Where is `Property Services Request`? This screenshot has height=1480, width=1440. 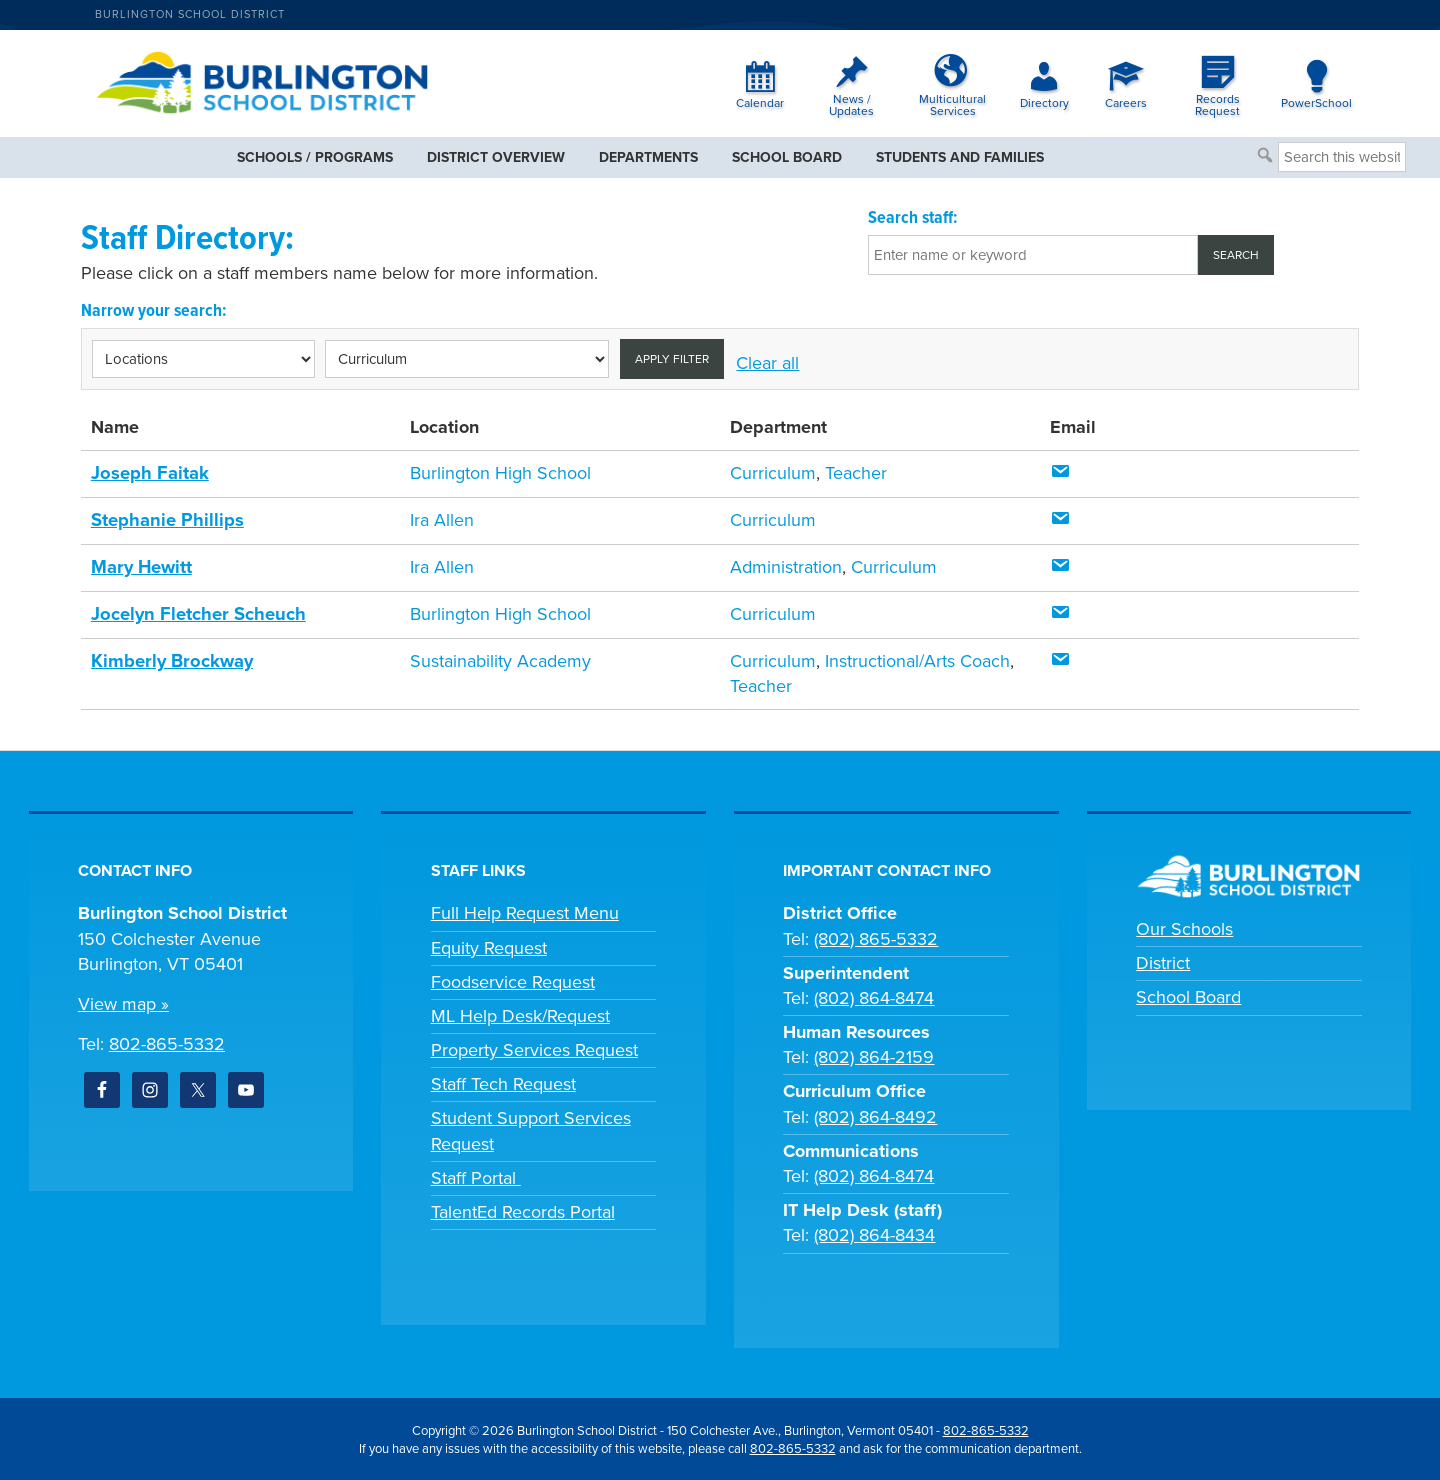 Property Services Request is located at coordinates (534, 1047).